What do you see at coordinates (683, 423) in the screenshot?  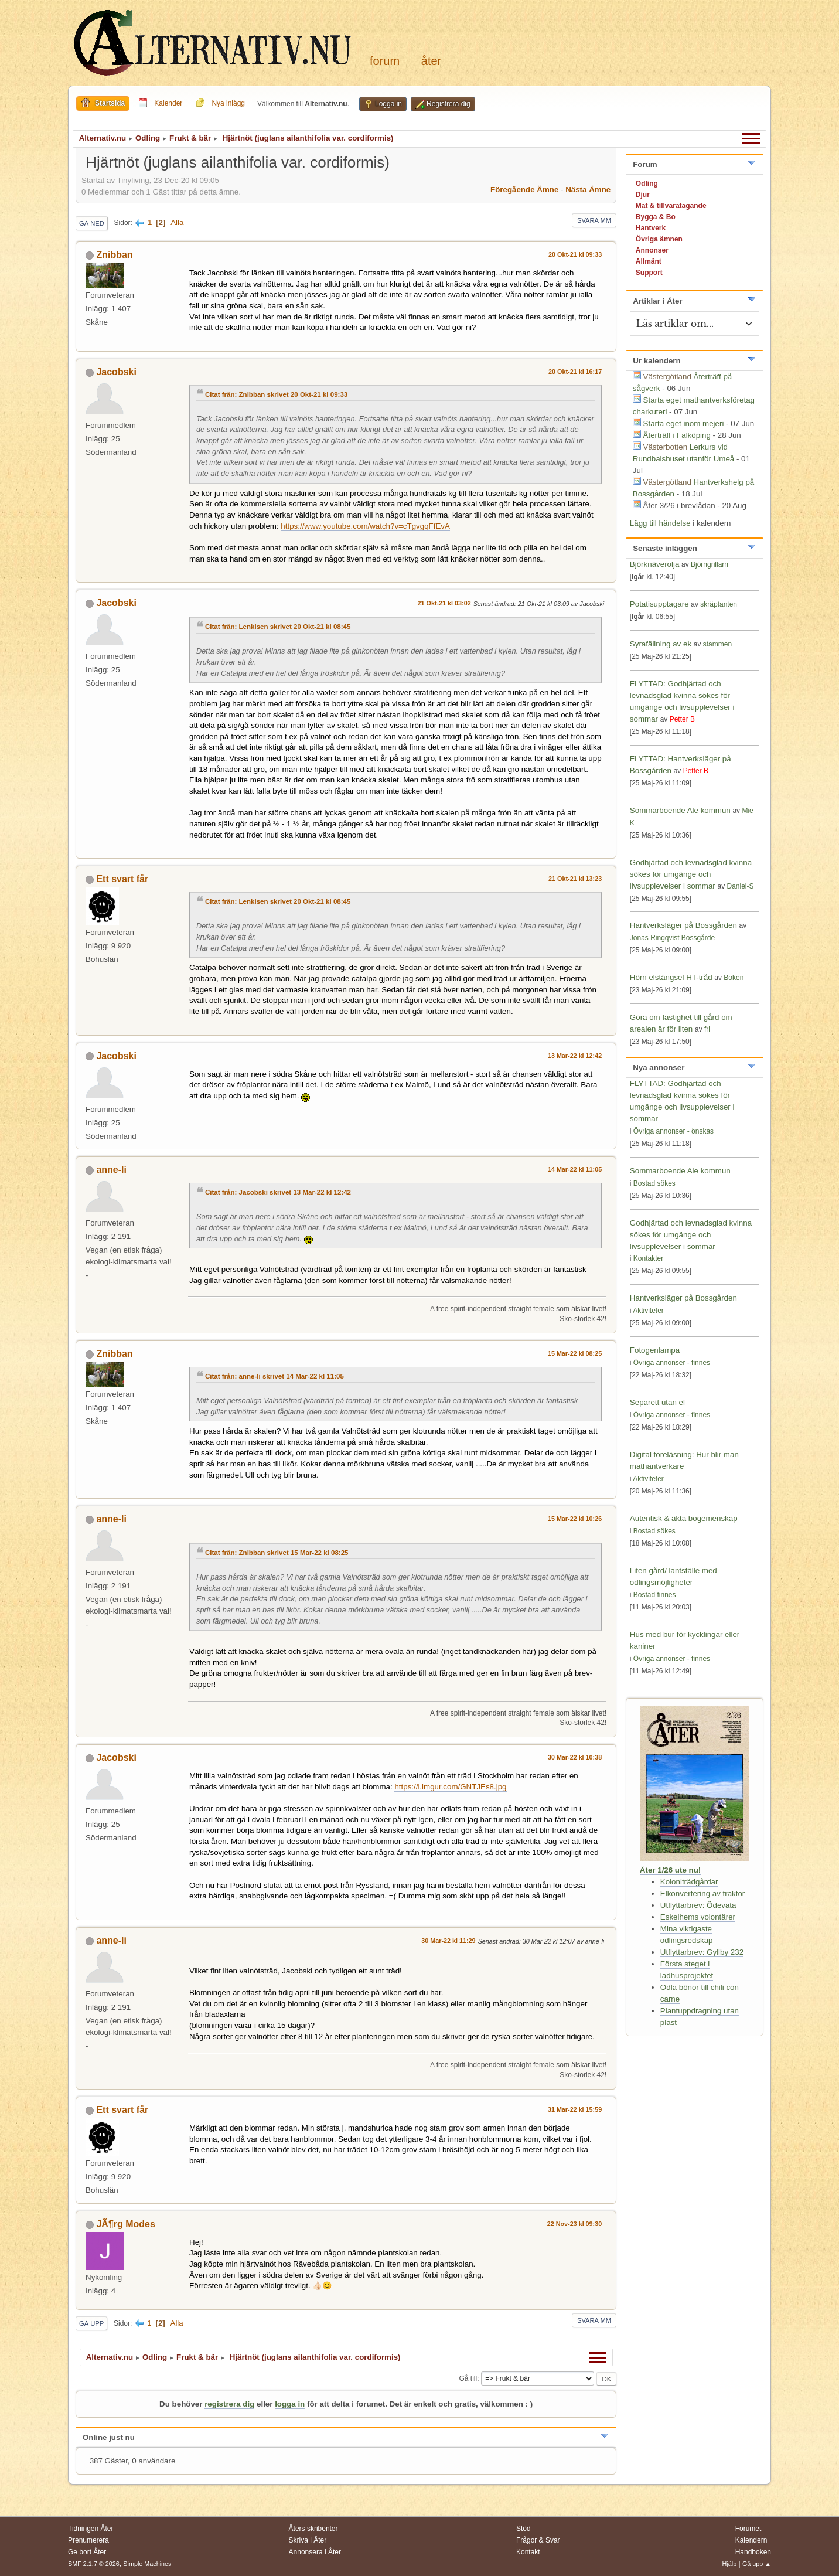 I see `Starta eget inom mejeri` at bounding box center [683, 423].